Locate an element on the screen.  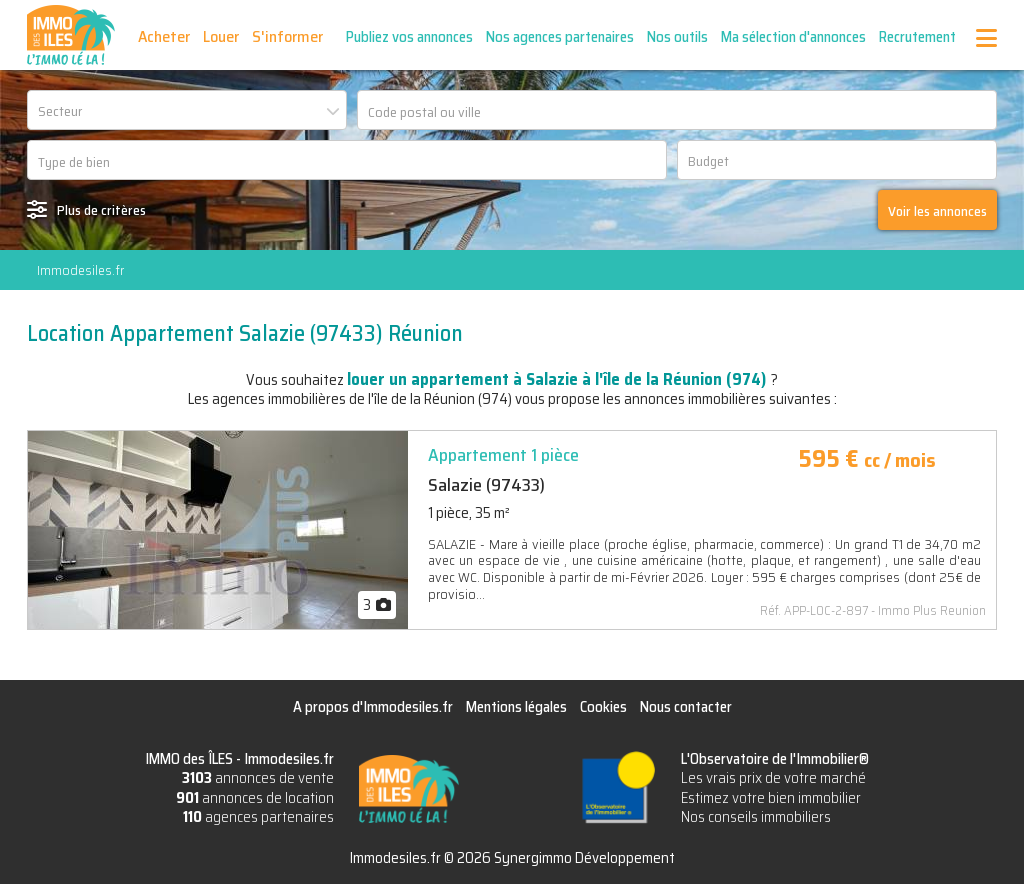
Nos agences partenaires is located at coordinates (560, 37).